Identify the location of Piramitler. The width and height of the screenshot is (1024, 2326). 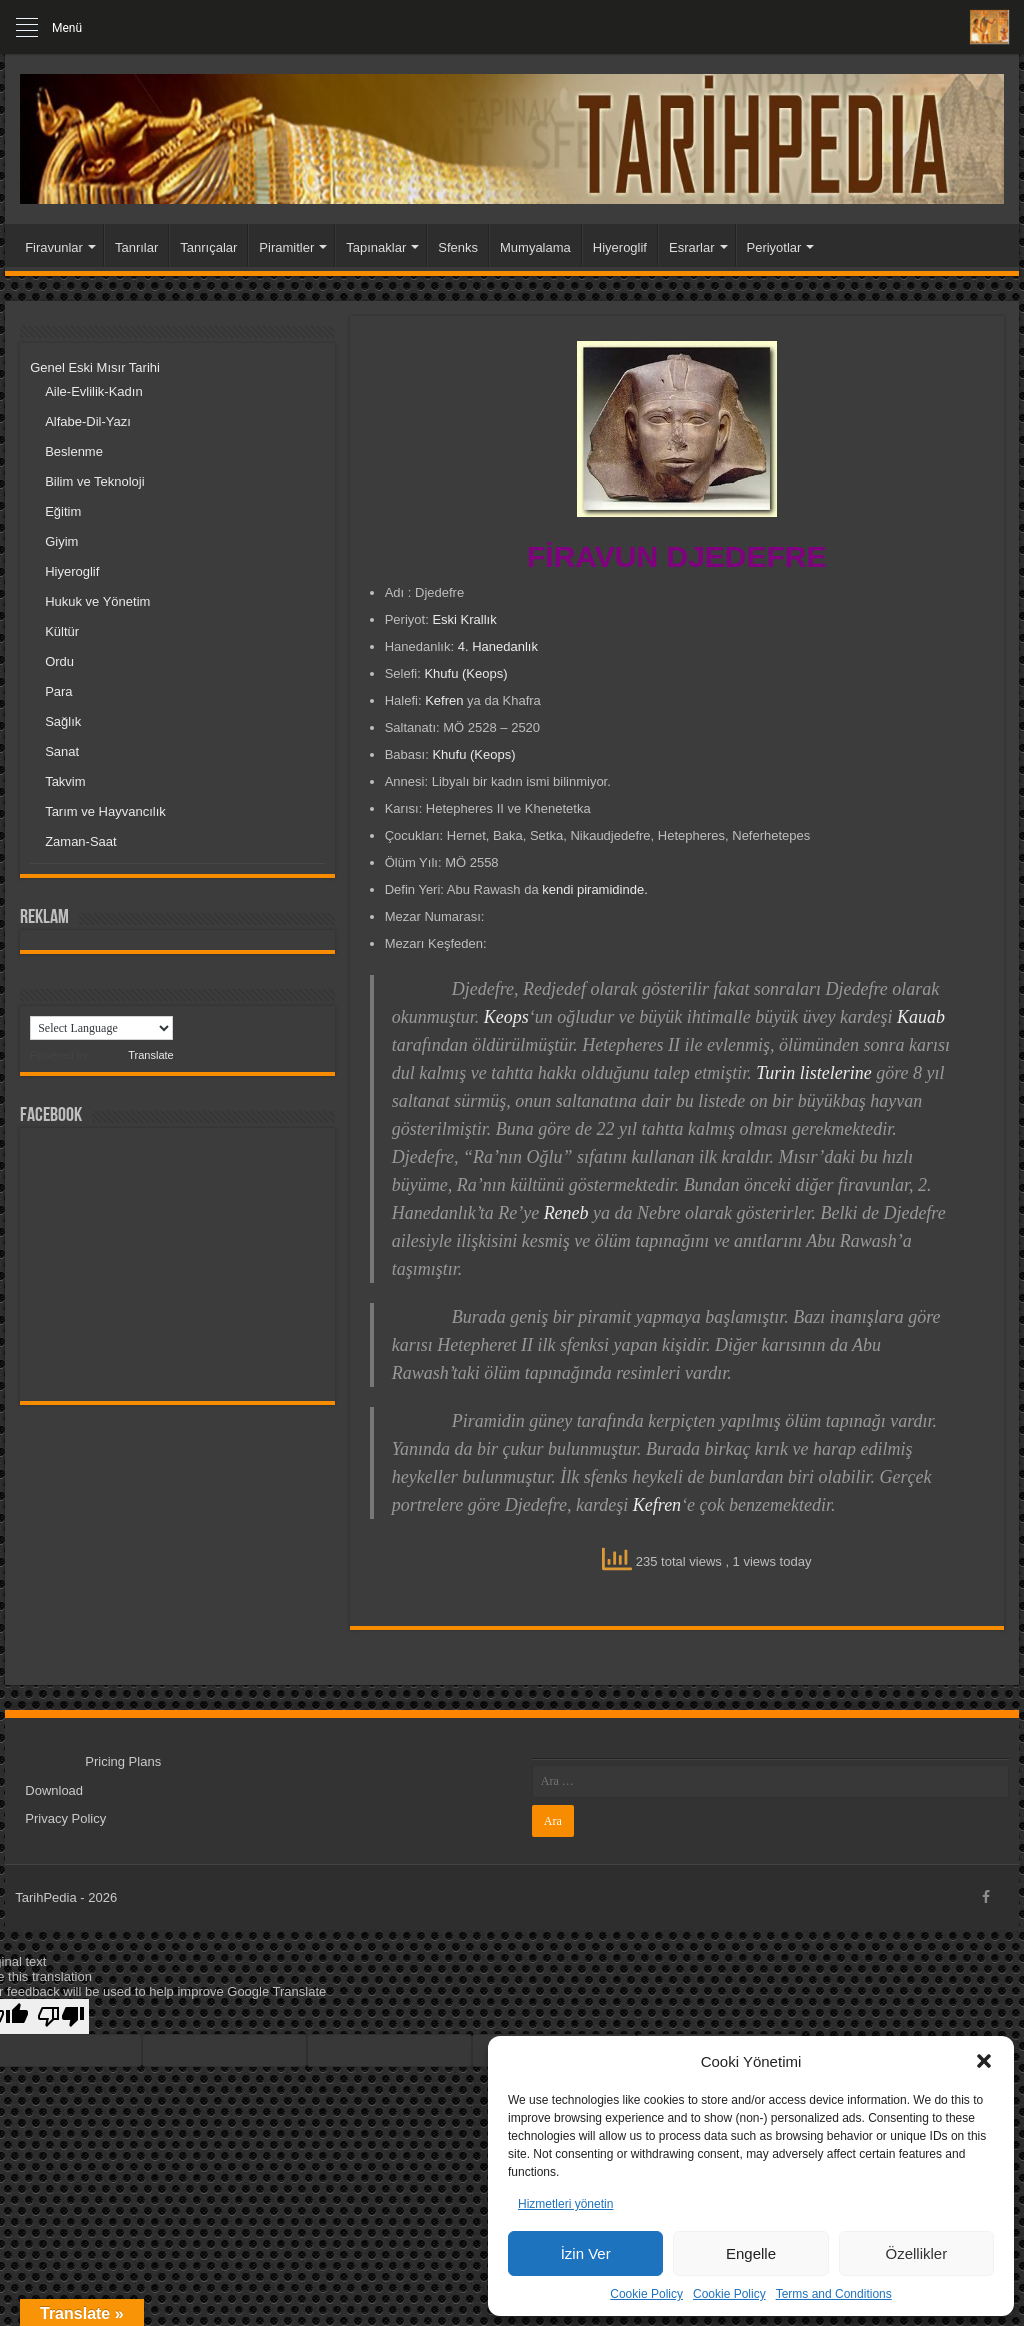
(286, 247).